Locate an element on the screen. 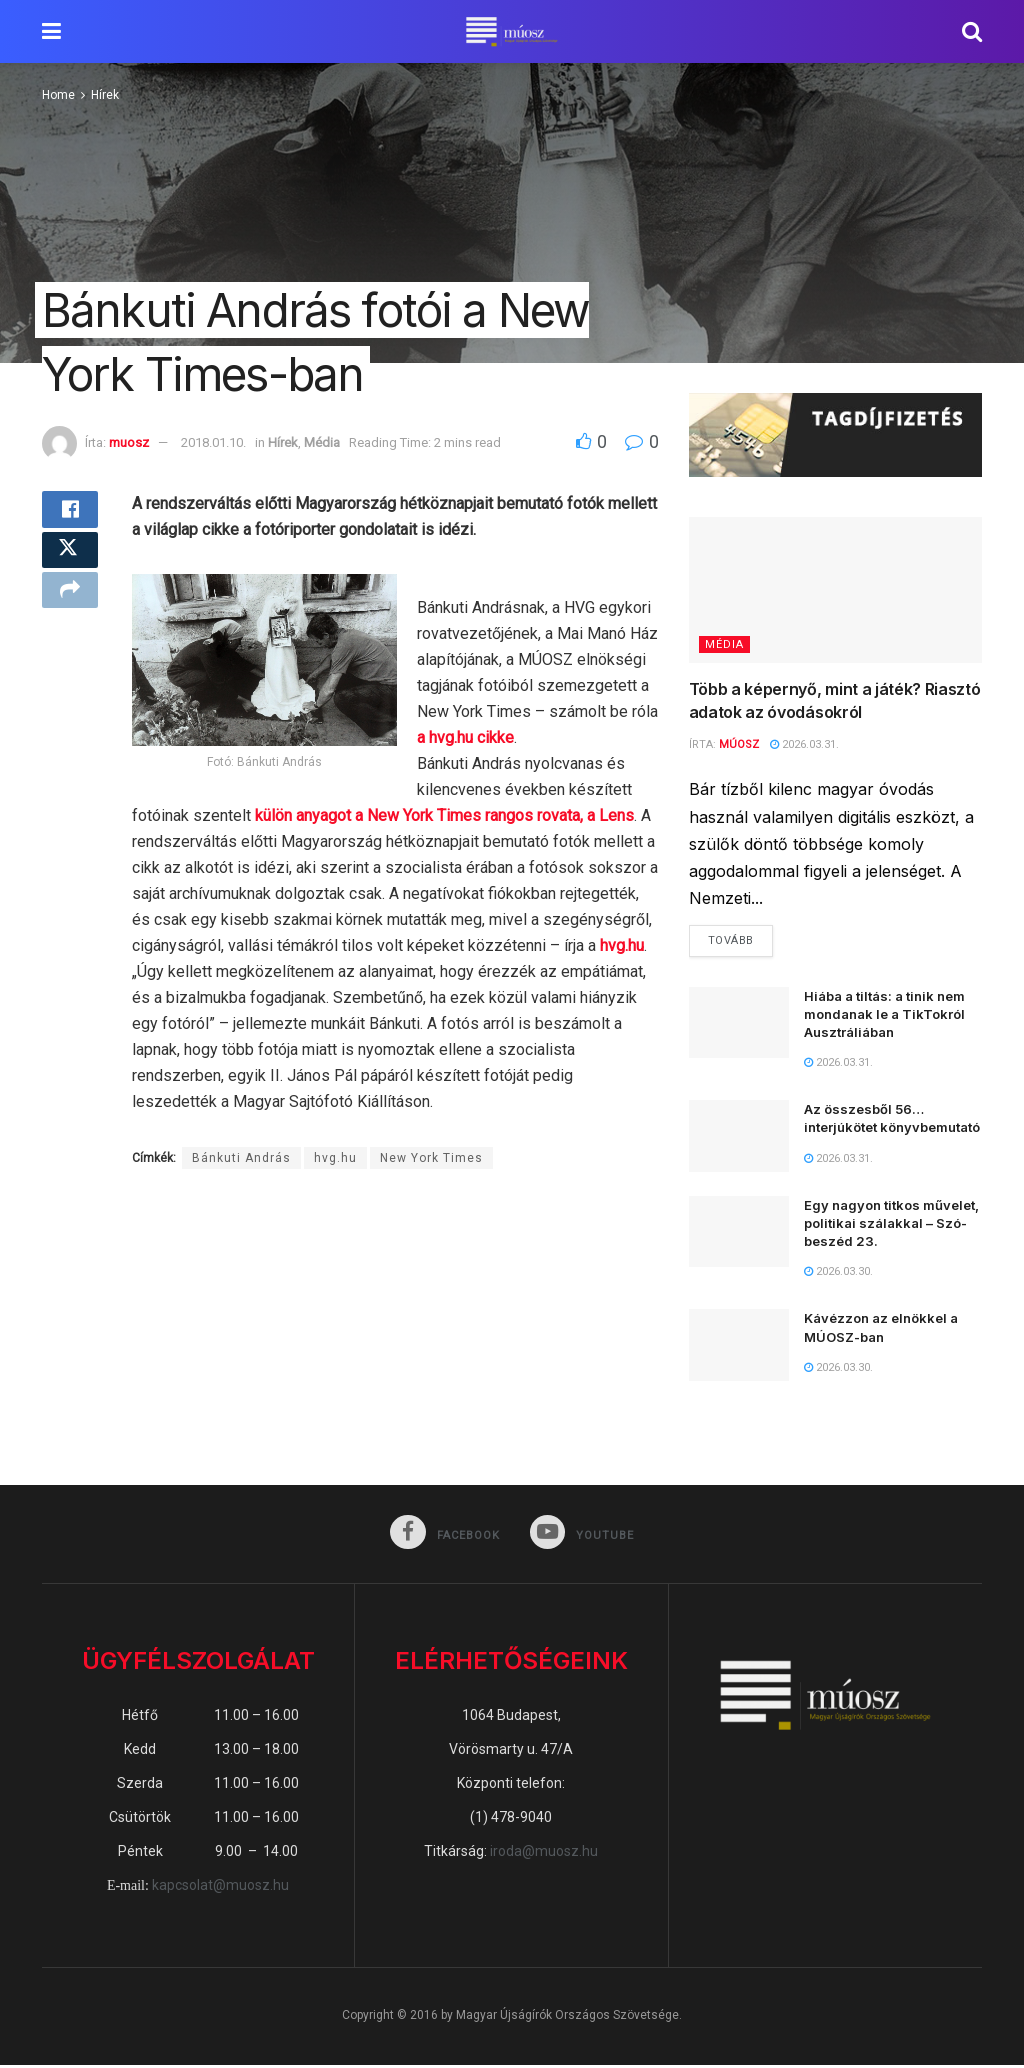 This screenshot has width=1024, height=2068. [Find us on Youtube] is located at coordinates (583, 1536).